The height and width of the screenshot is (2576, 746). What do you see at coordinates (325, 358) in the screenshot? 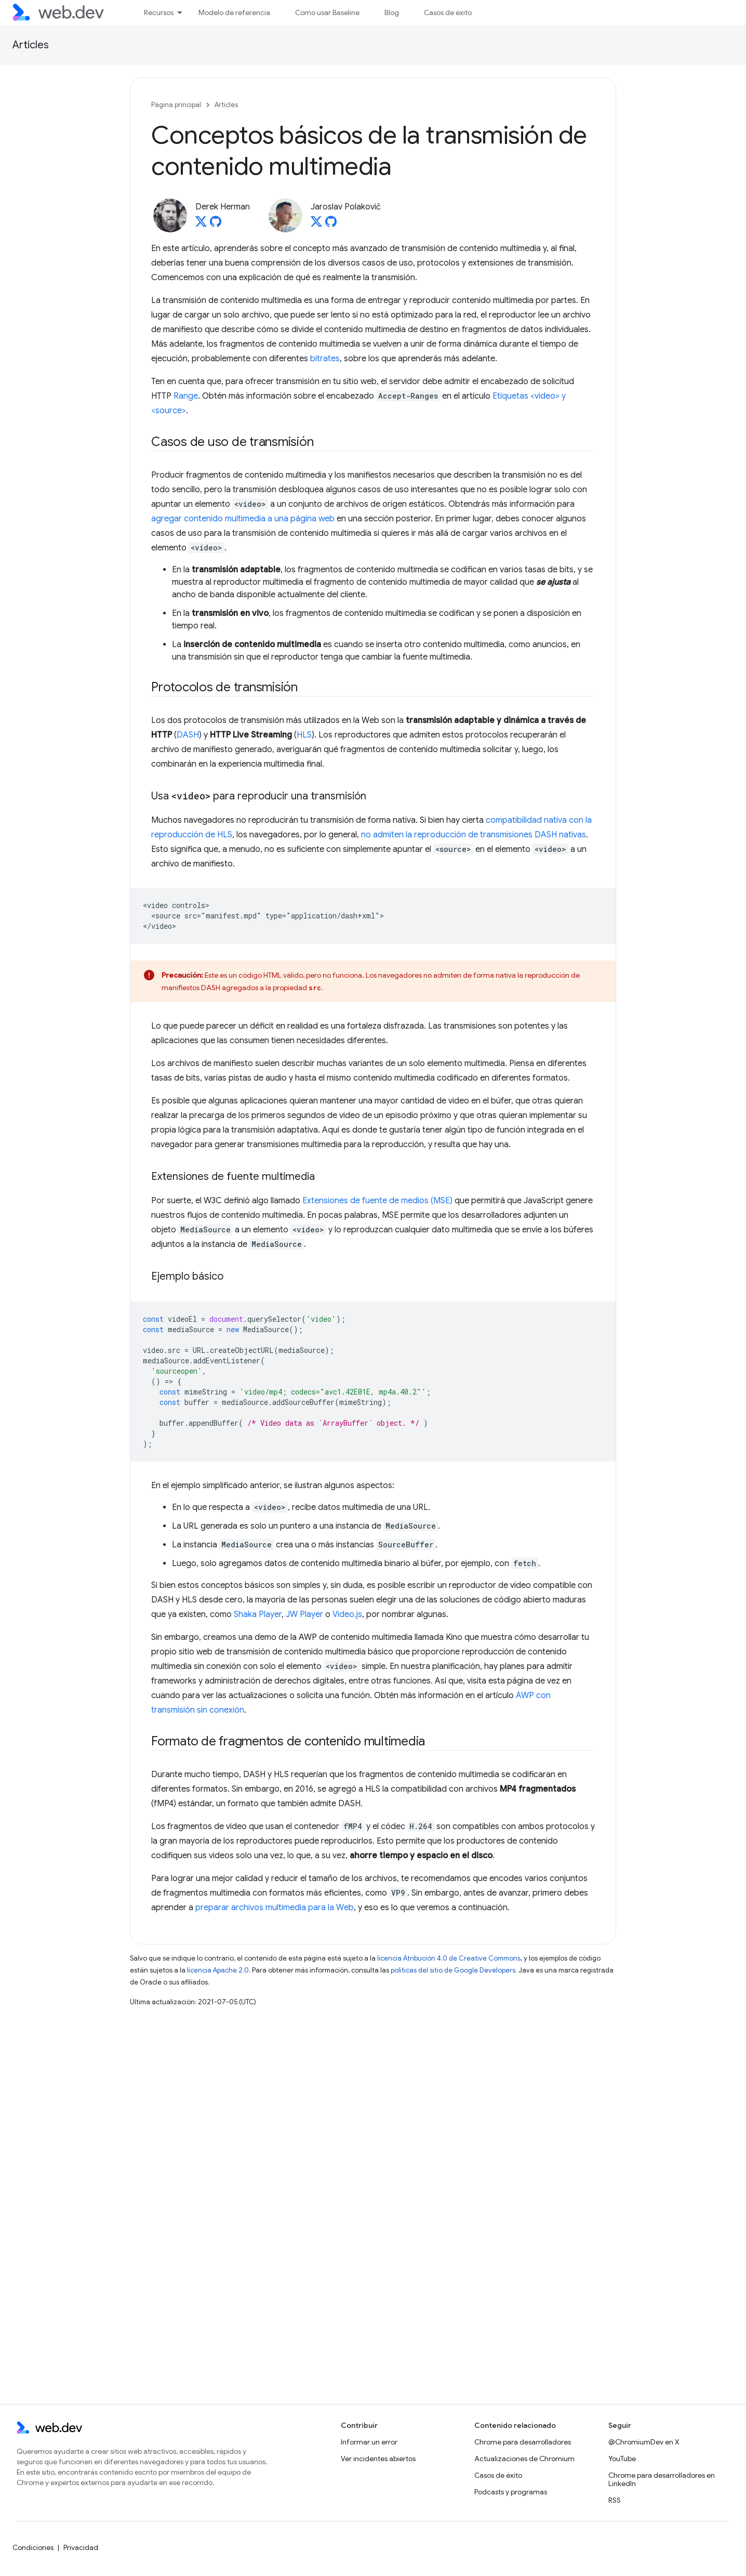
I see `bitrates` at bounding box center [325, 358].